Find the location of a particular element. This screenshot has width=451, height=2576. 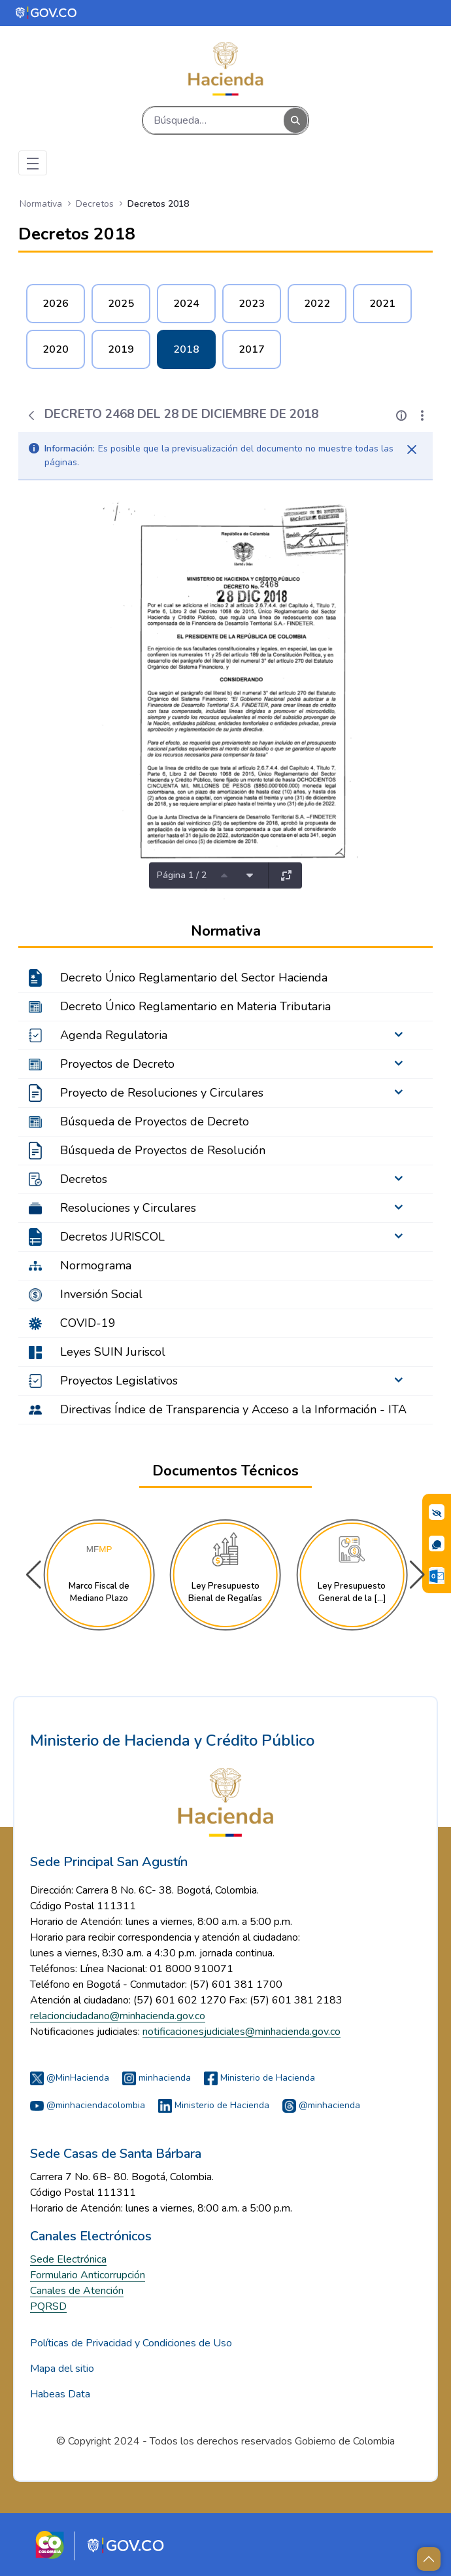

Decreto Único Reglamentario del Sector Hacienda [menuitem] is located at coordinates (193, 977).